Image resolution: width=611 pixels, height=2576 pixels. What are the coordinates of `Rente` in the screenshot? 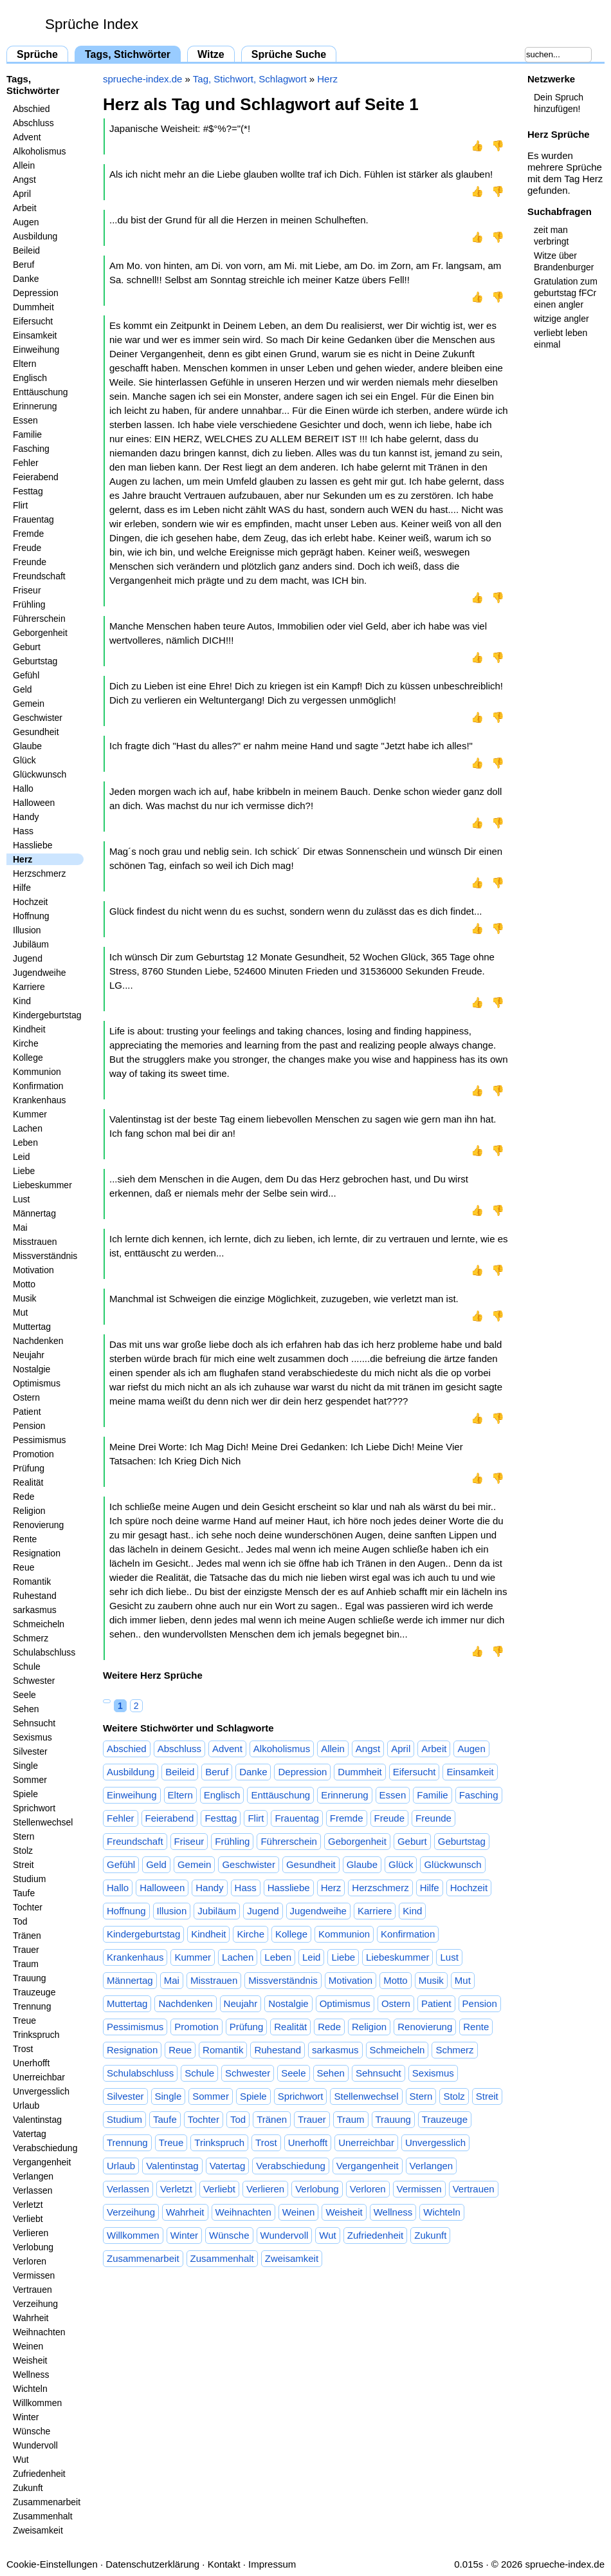 It's located at (25, 1539).